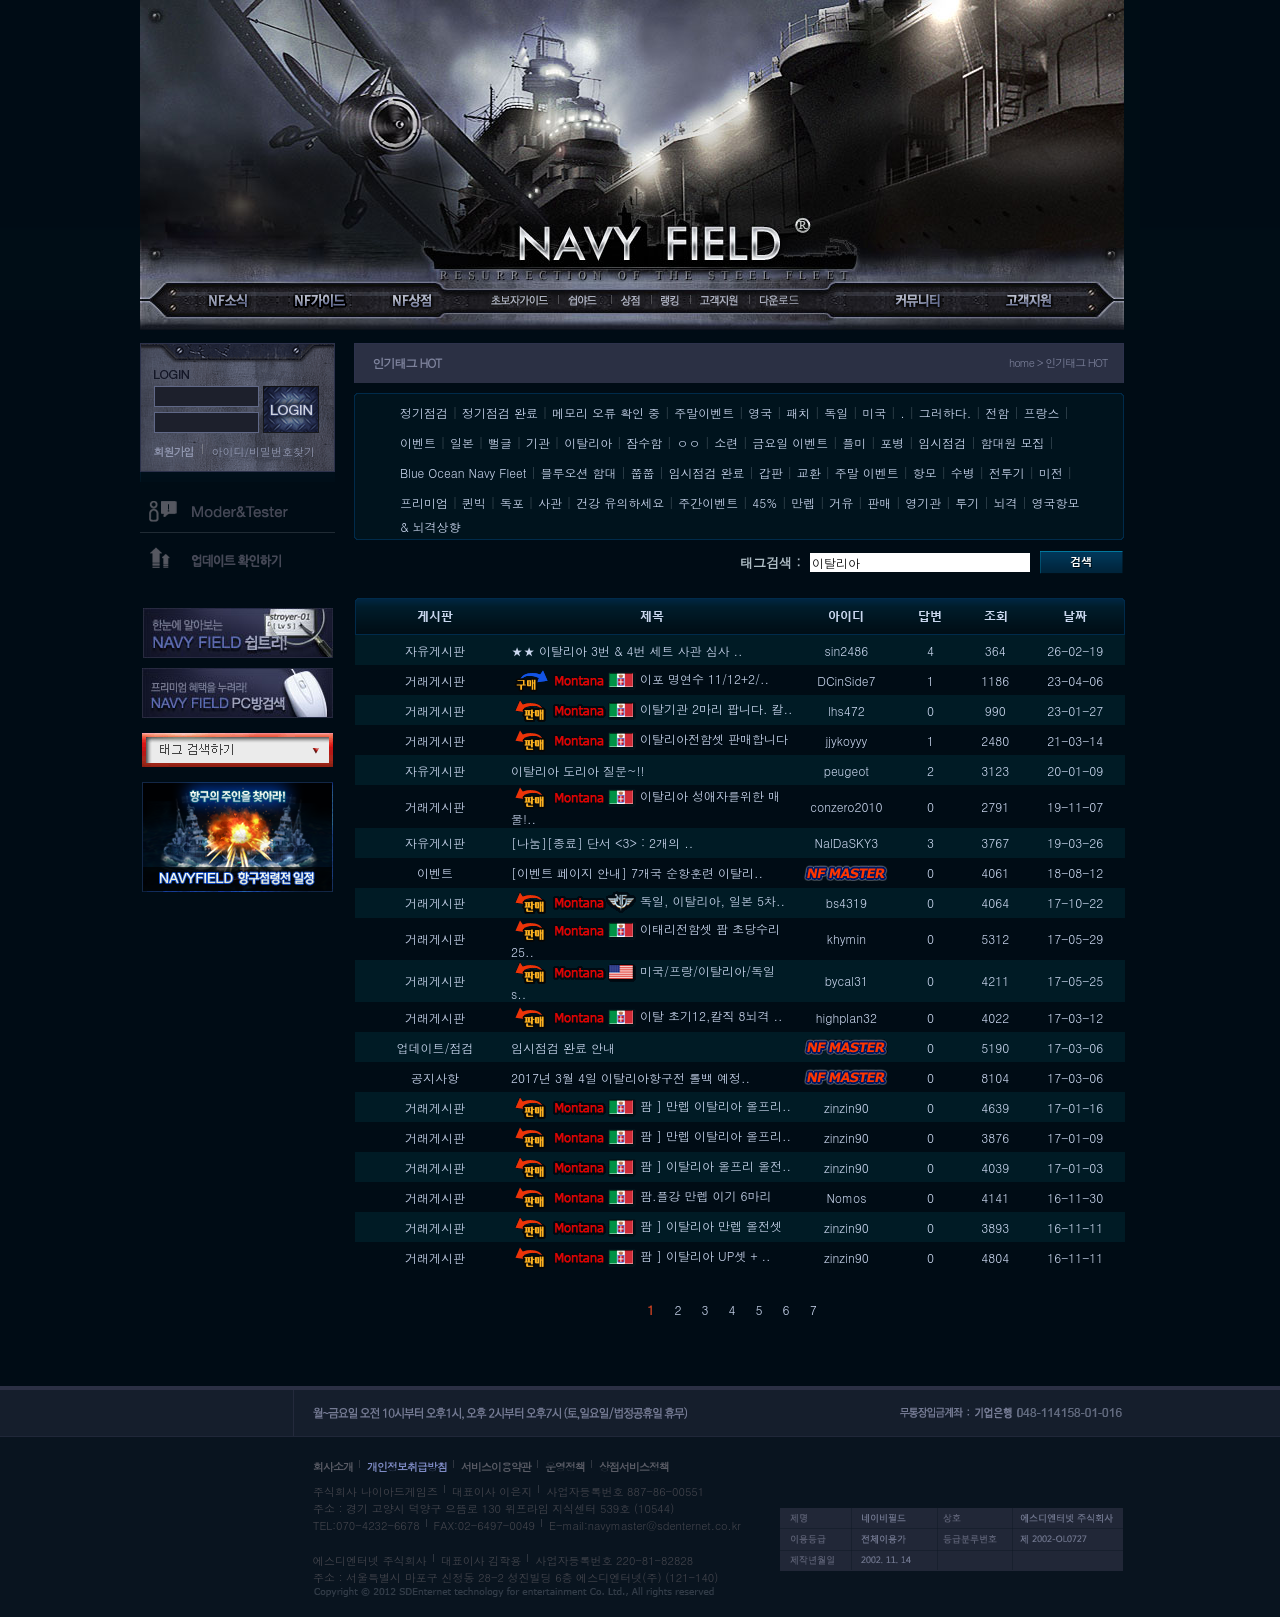  What do you see at coordinates (652, 708) in the screenshot?
I see `이탈기관 2마리 팝니다. 칼..` at bounding box center [652, 708].